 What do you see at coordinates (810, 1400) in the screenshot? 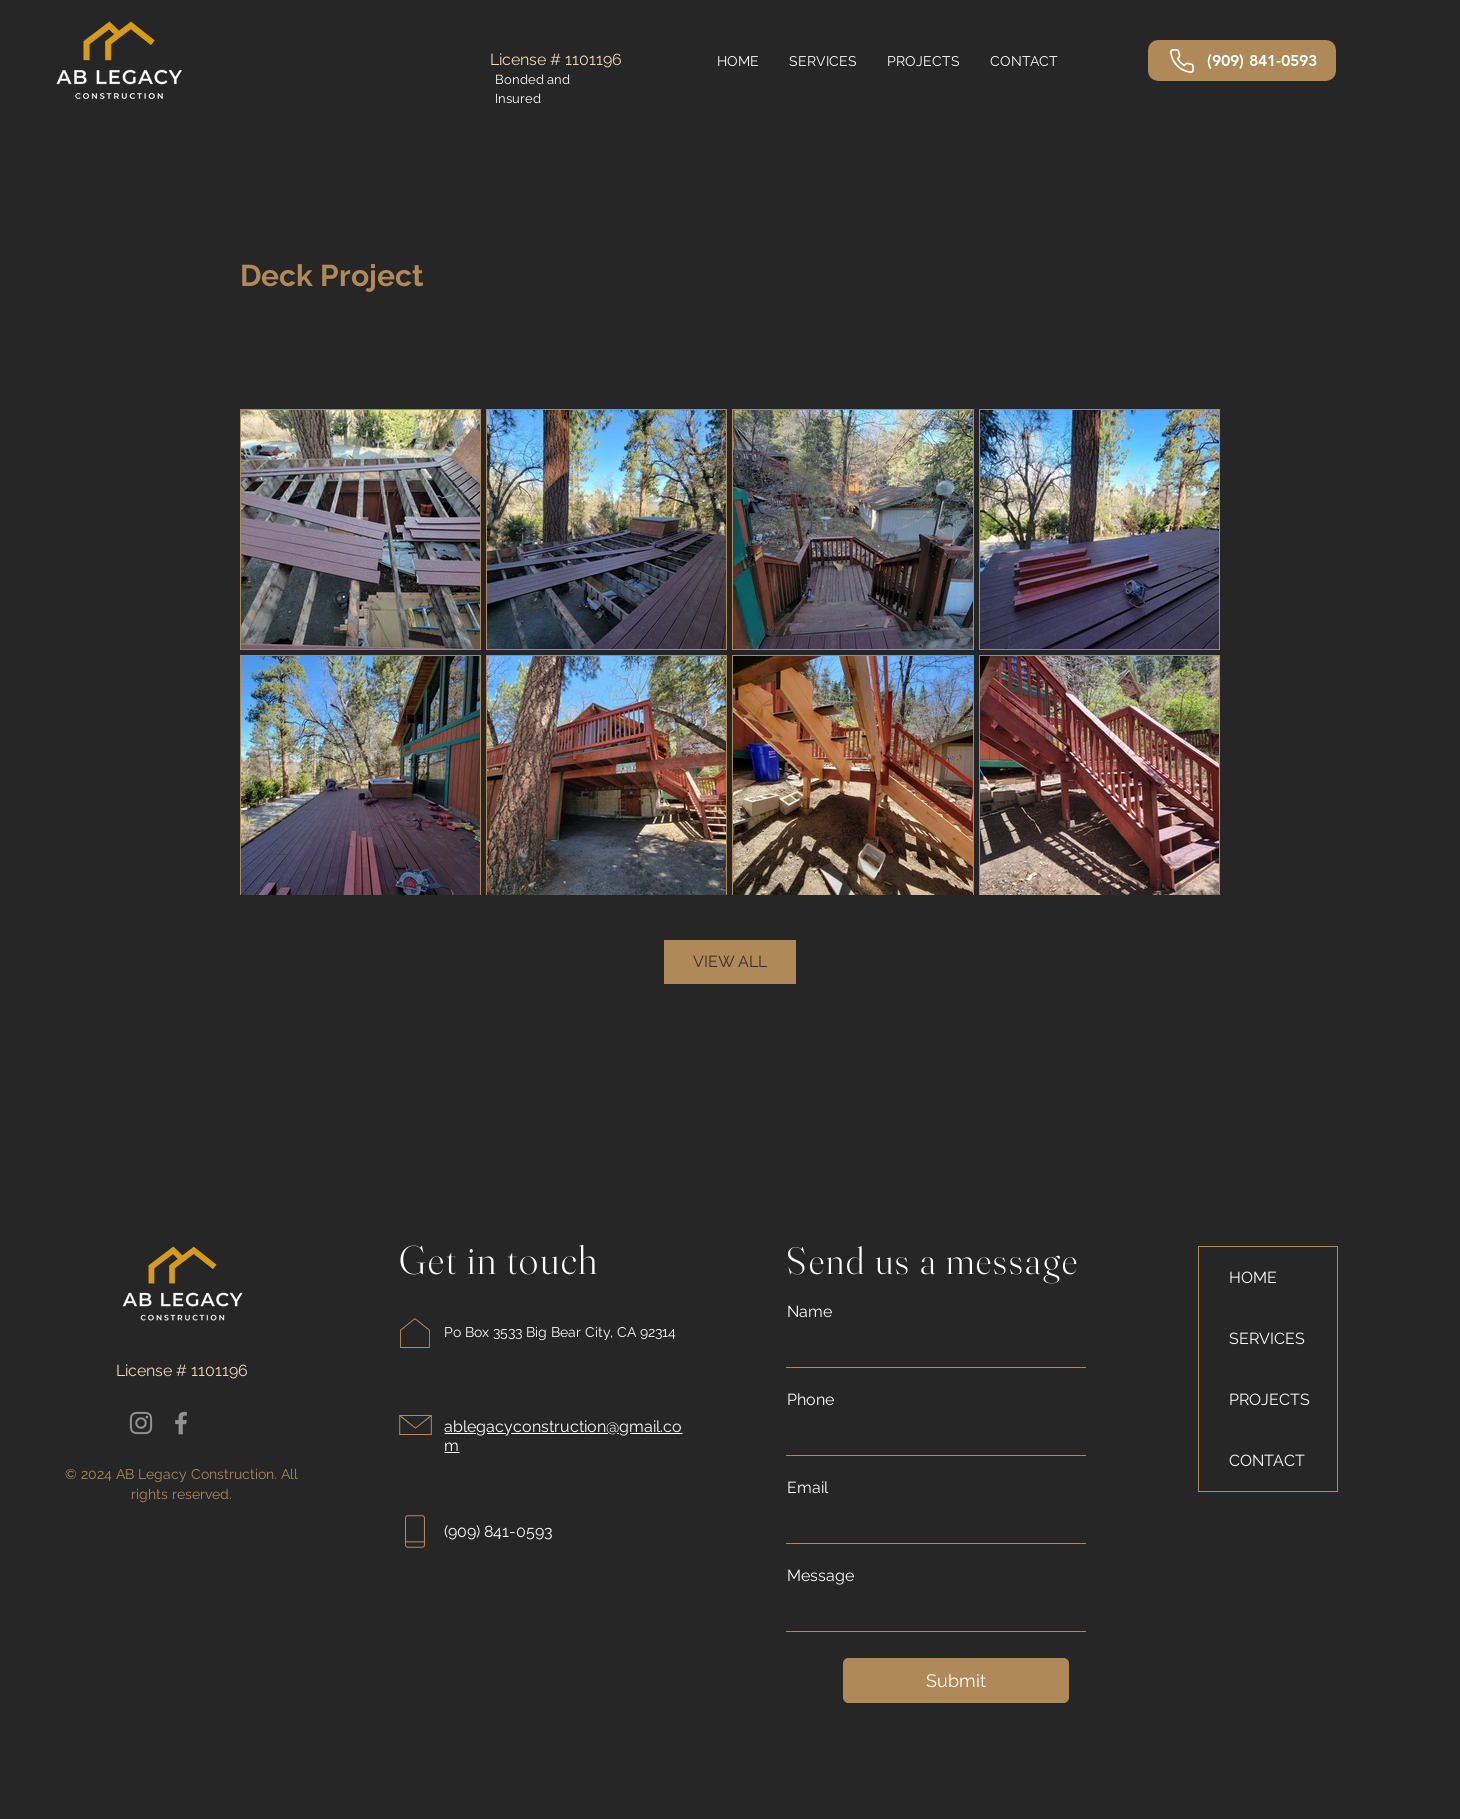
I see `Phone` at bounding box center [810, 1400].